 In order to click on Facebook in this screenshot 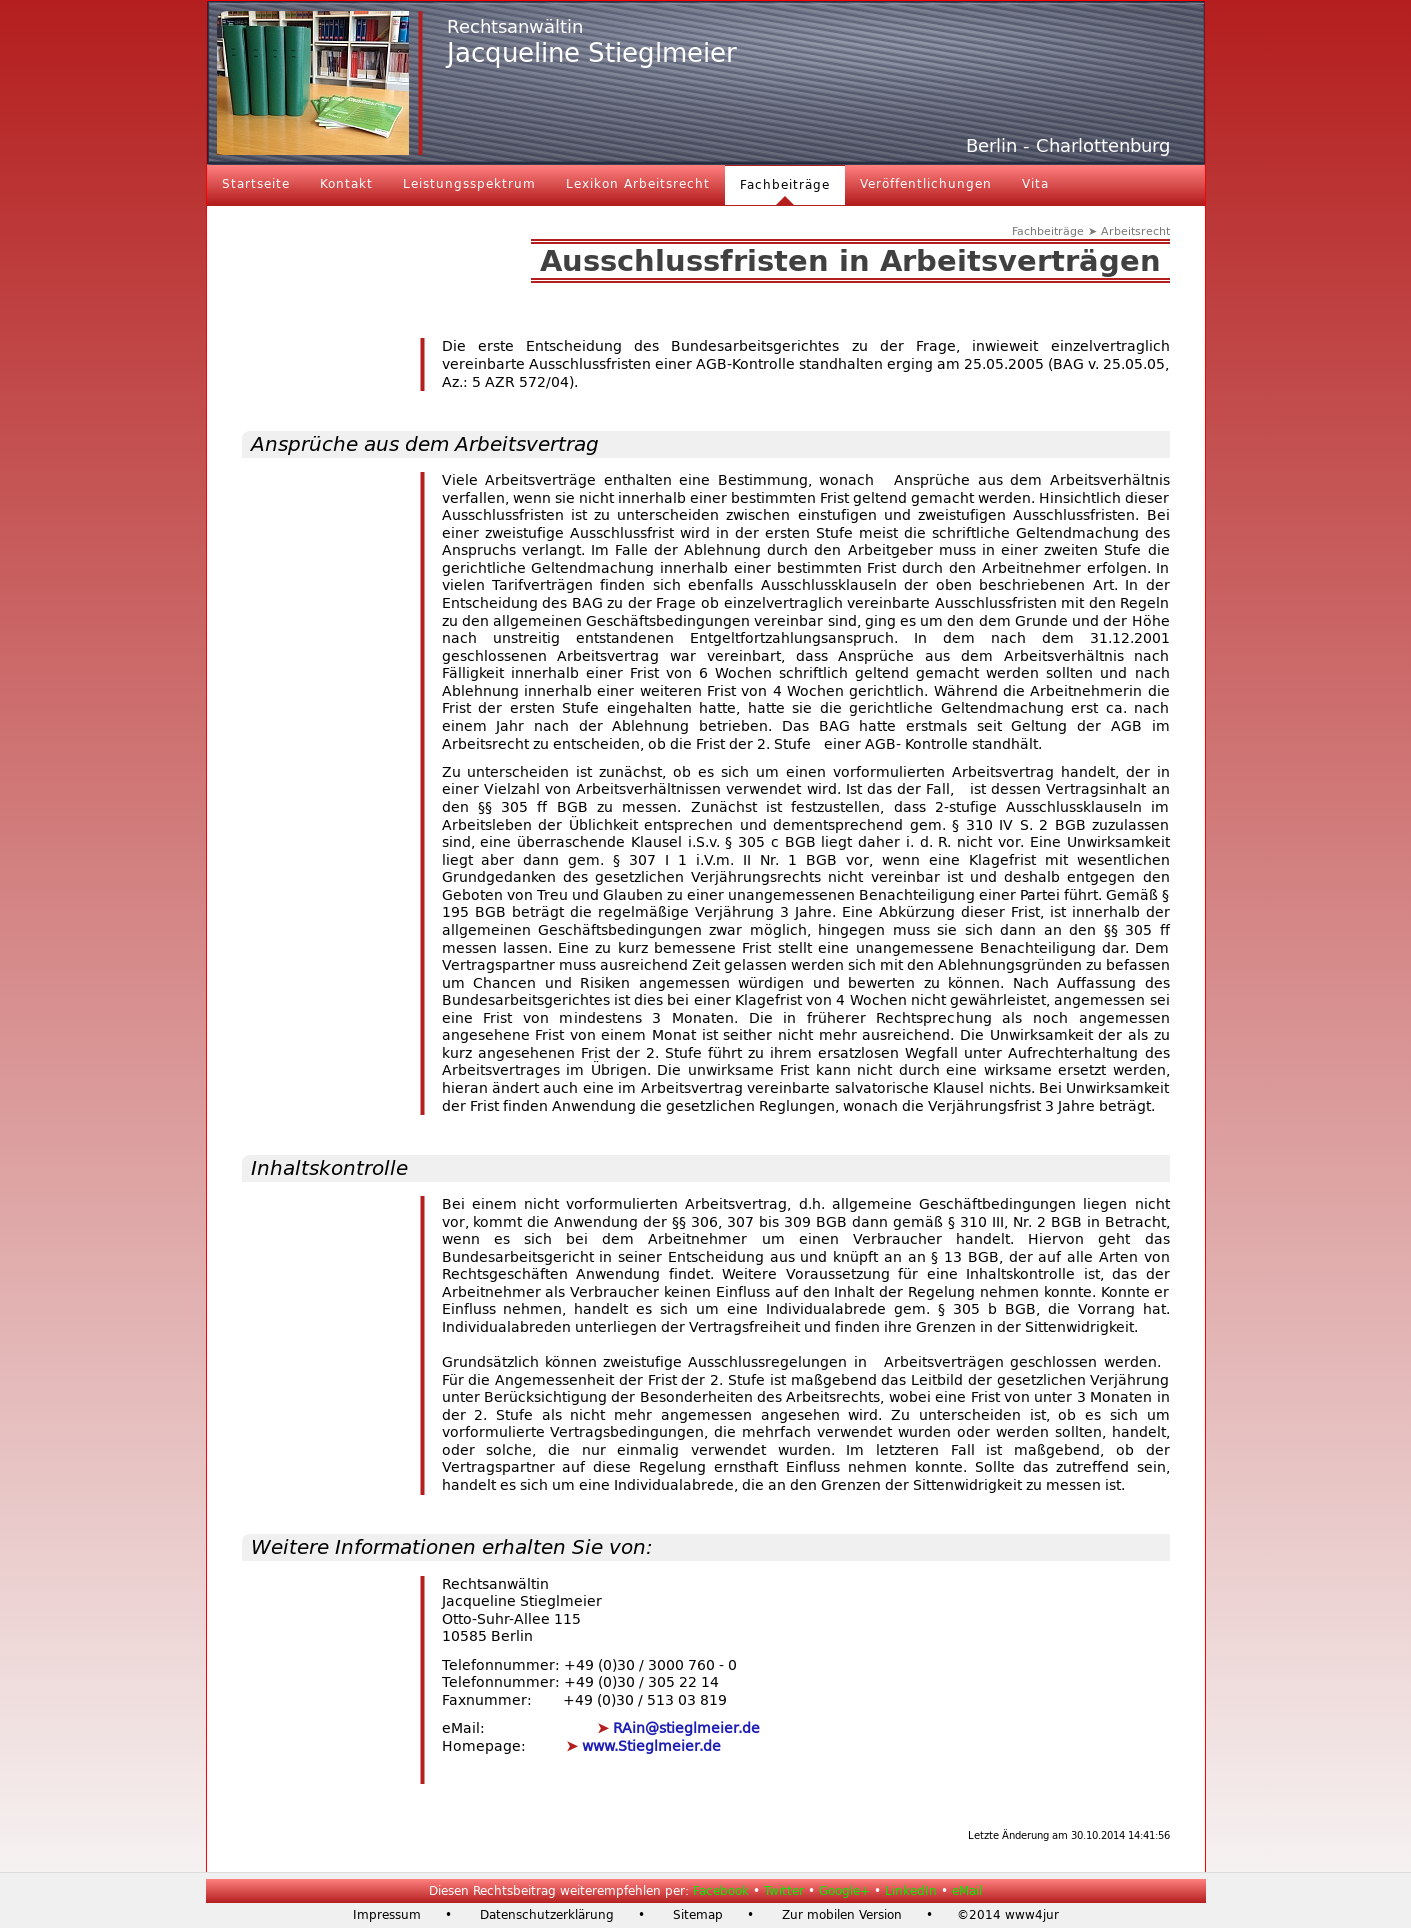, I will do `click(721, 1891)`.